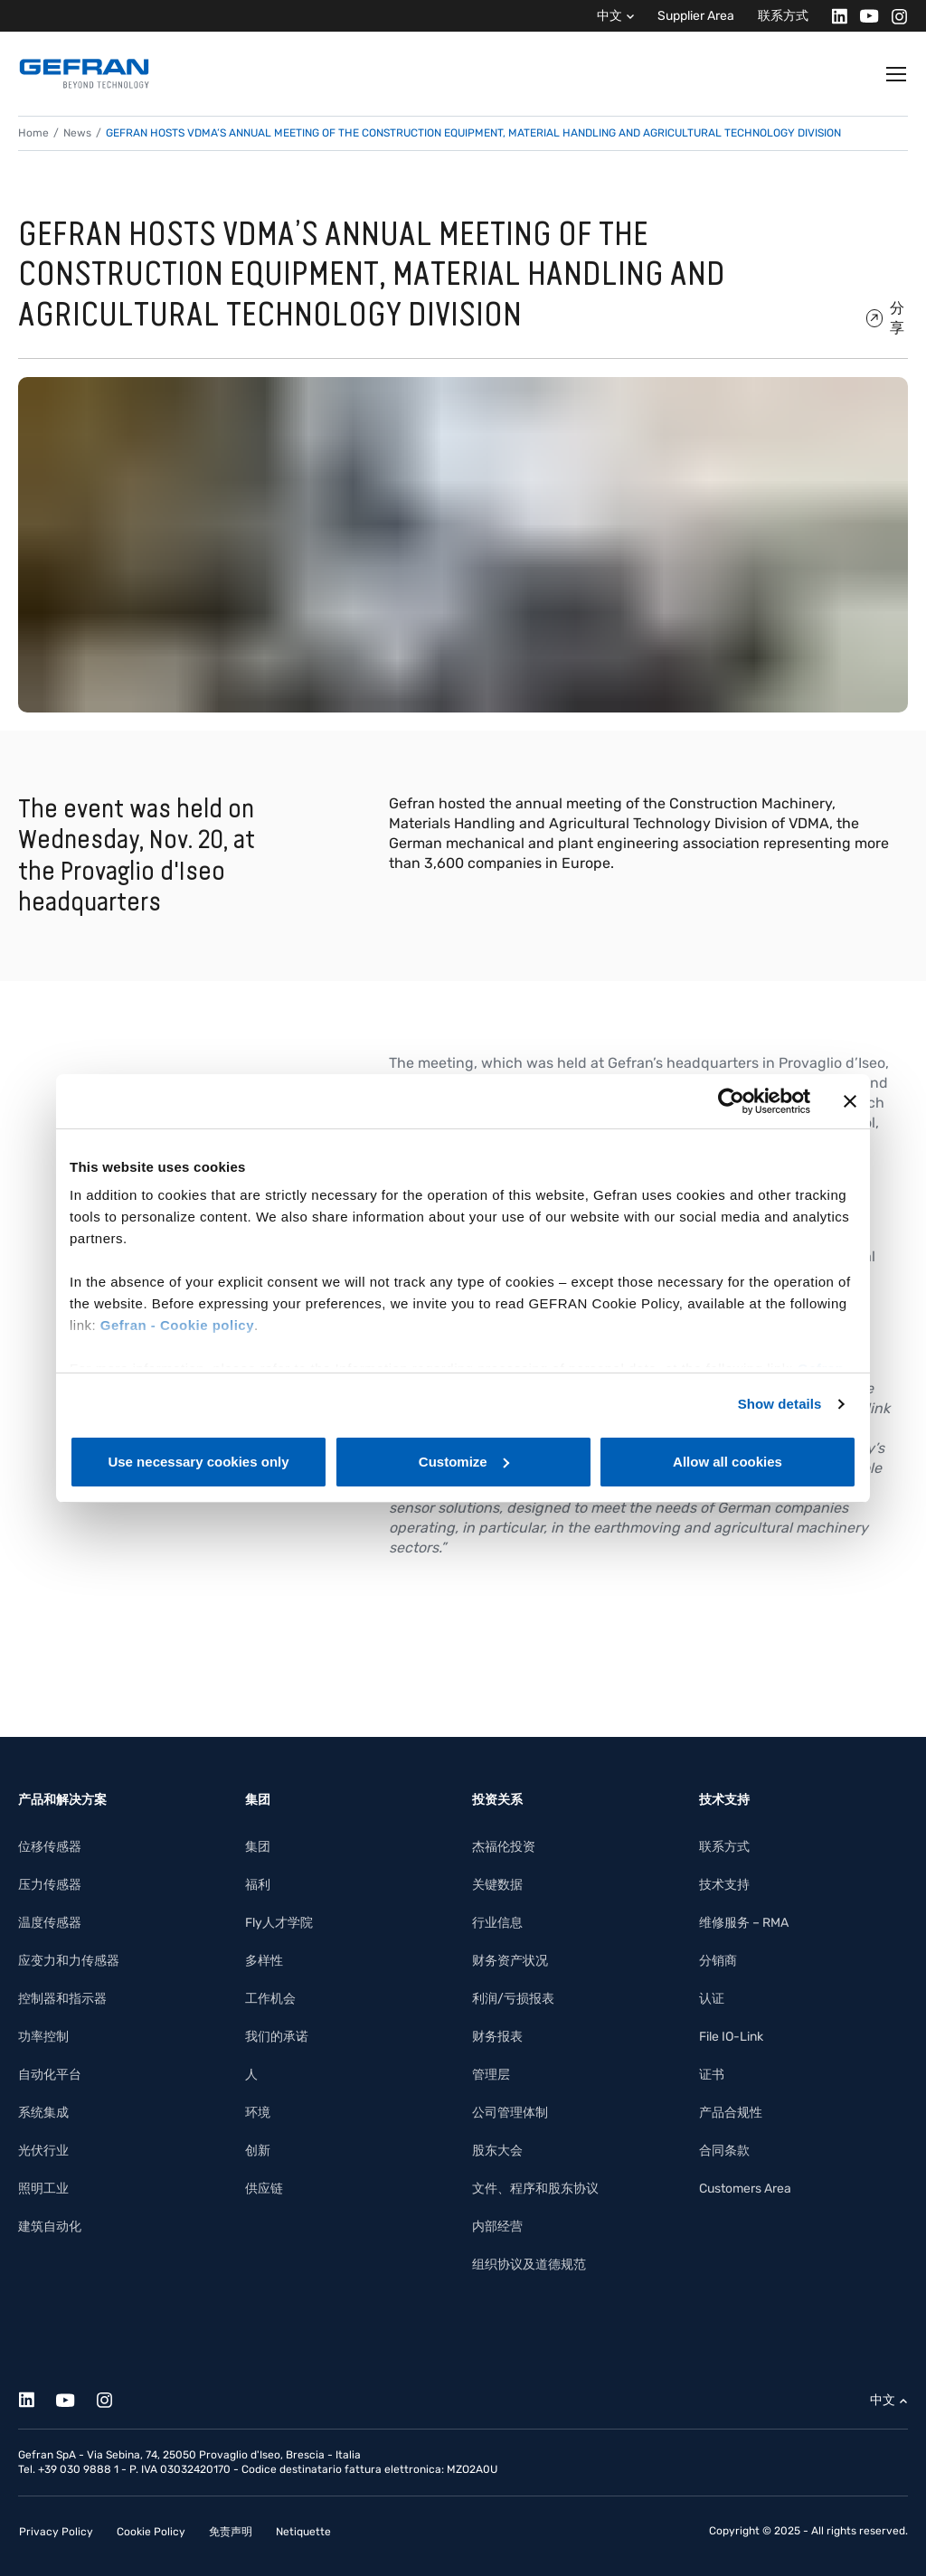  Describe the element at coordinates (43, 2112) in the screenshot. I see `系统集成` at that location.